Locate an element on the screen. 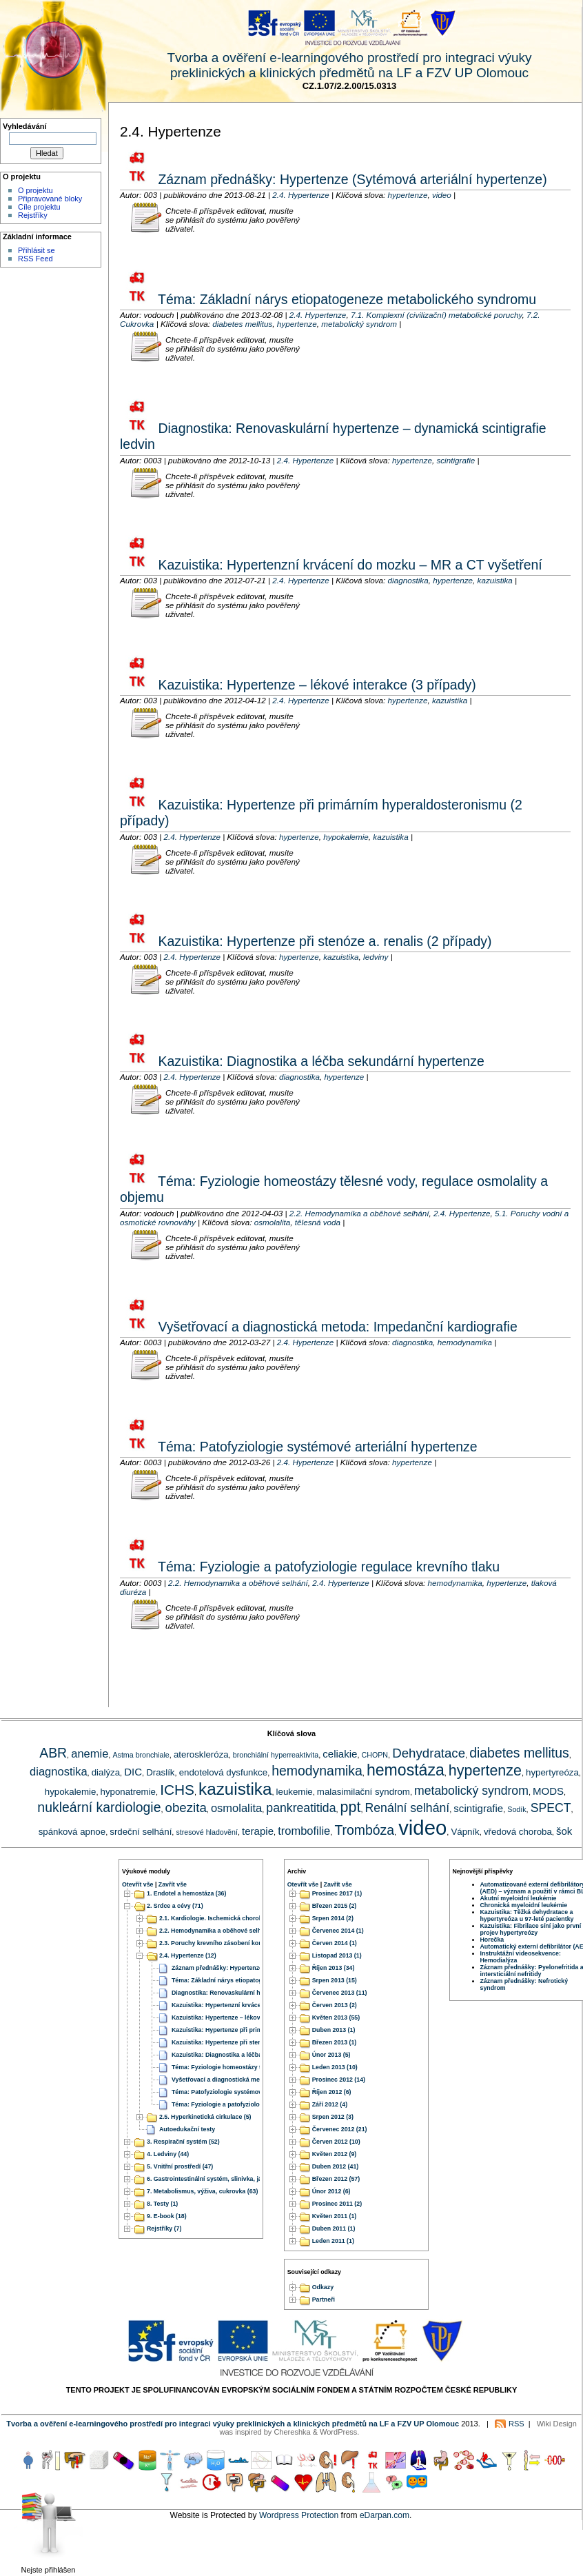 Image resolution: width=583 pixels, height=2576 pixels. 5. Vnitřní prostředí (47) is located at coordinates (180, 2167).